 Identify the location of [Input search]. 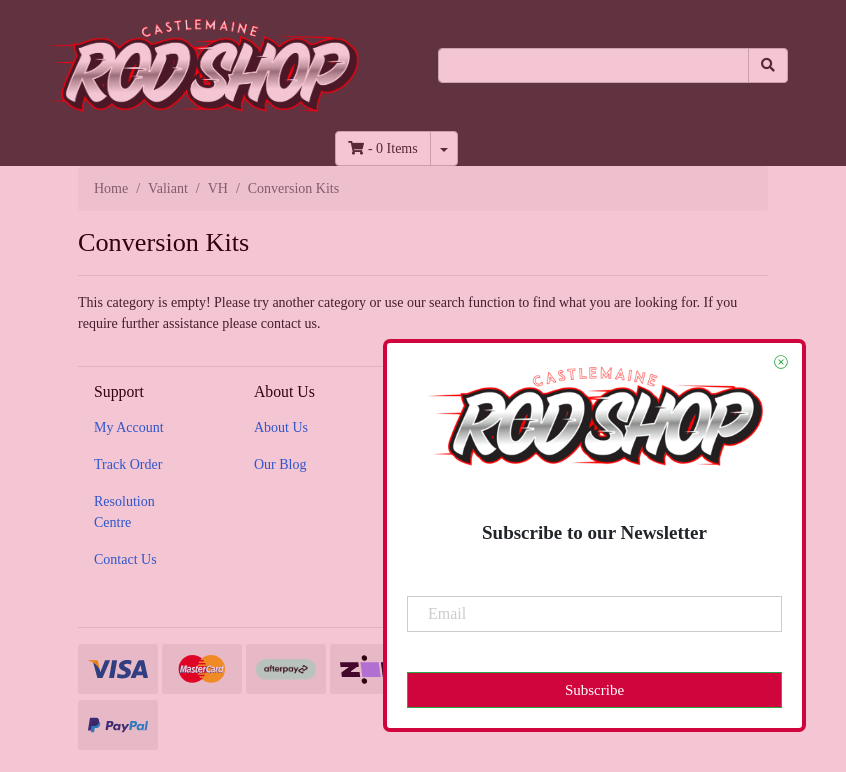
(593, 65).